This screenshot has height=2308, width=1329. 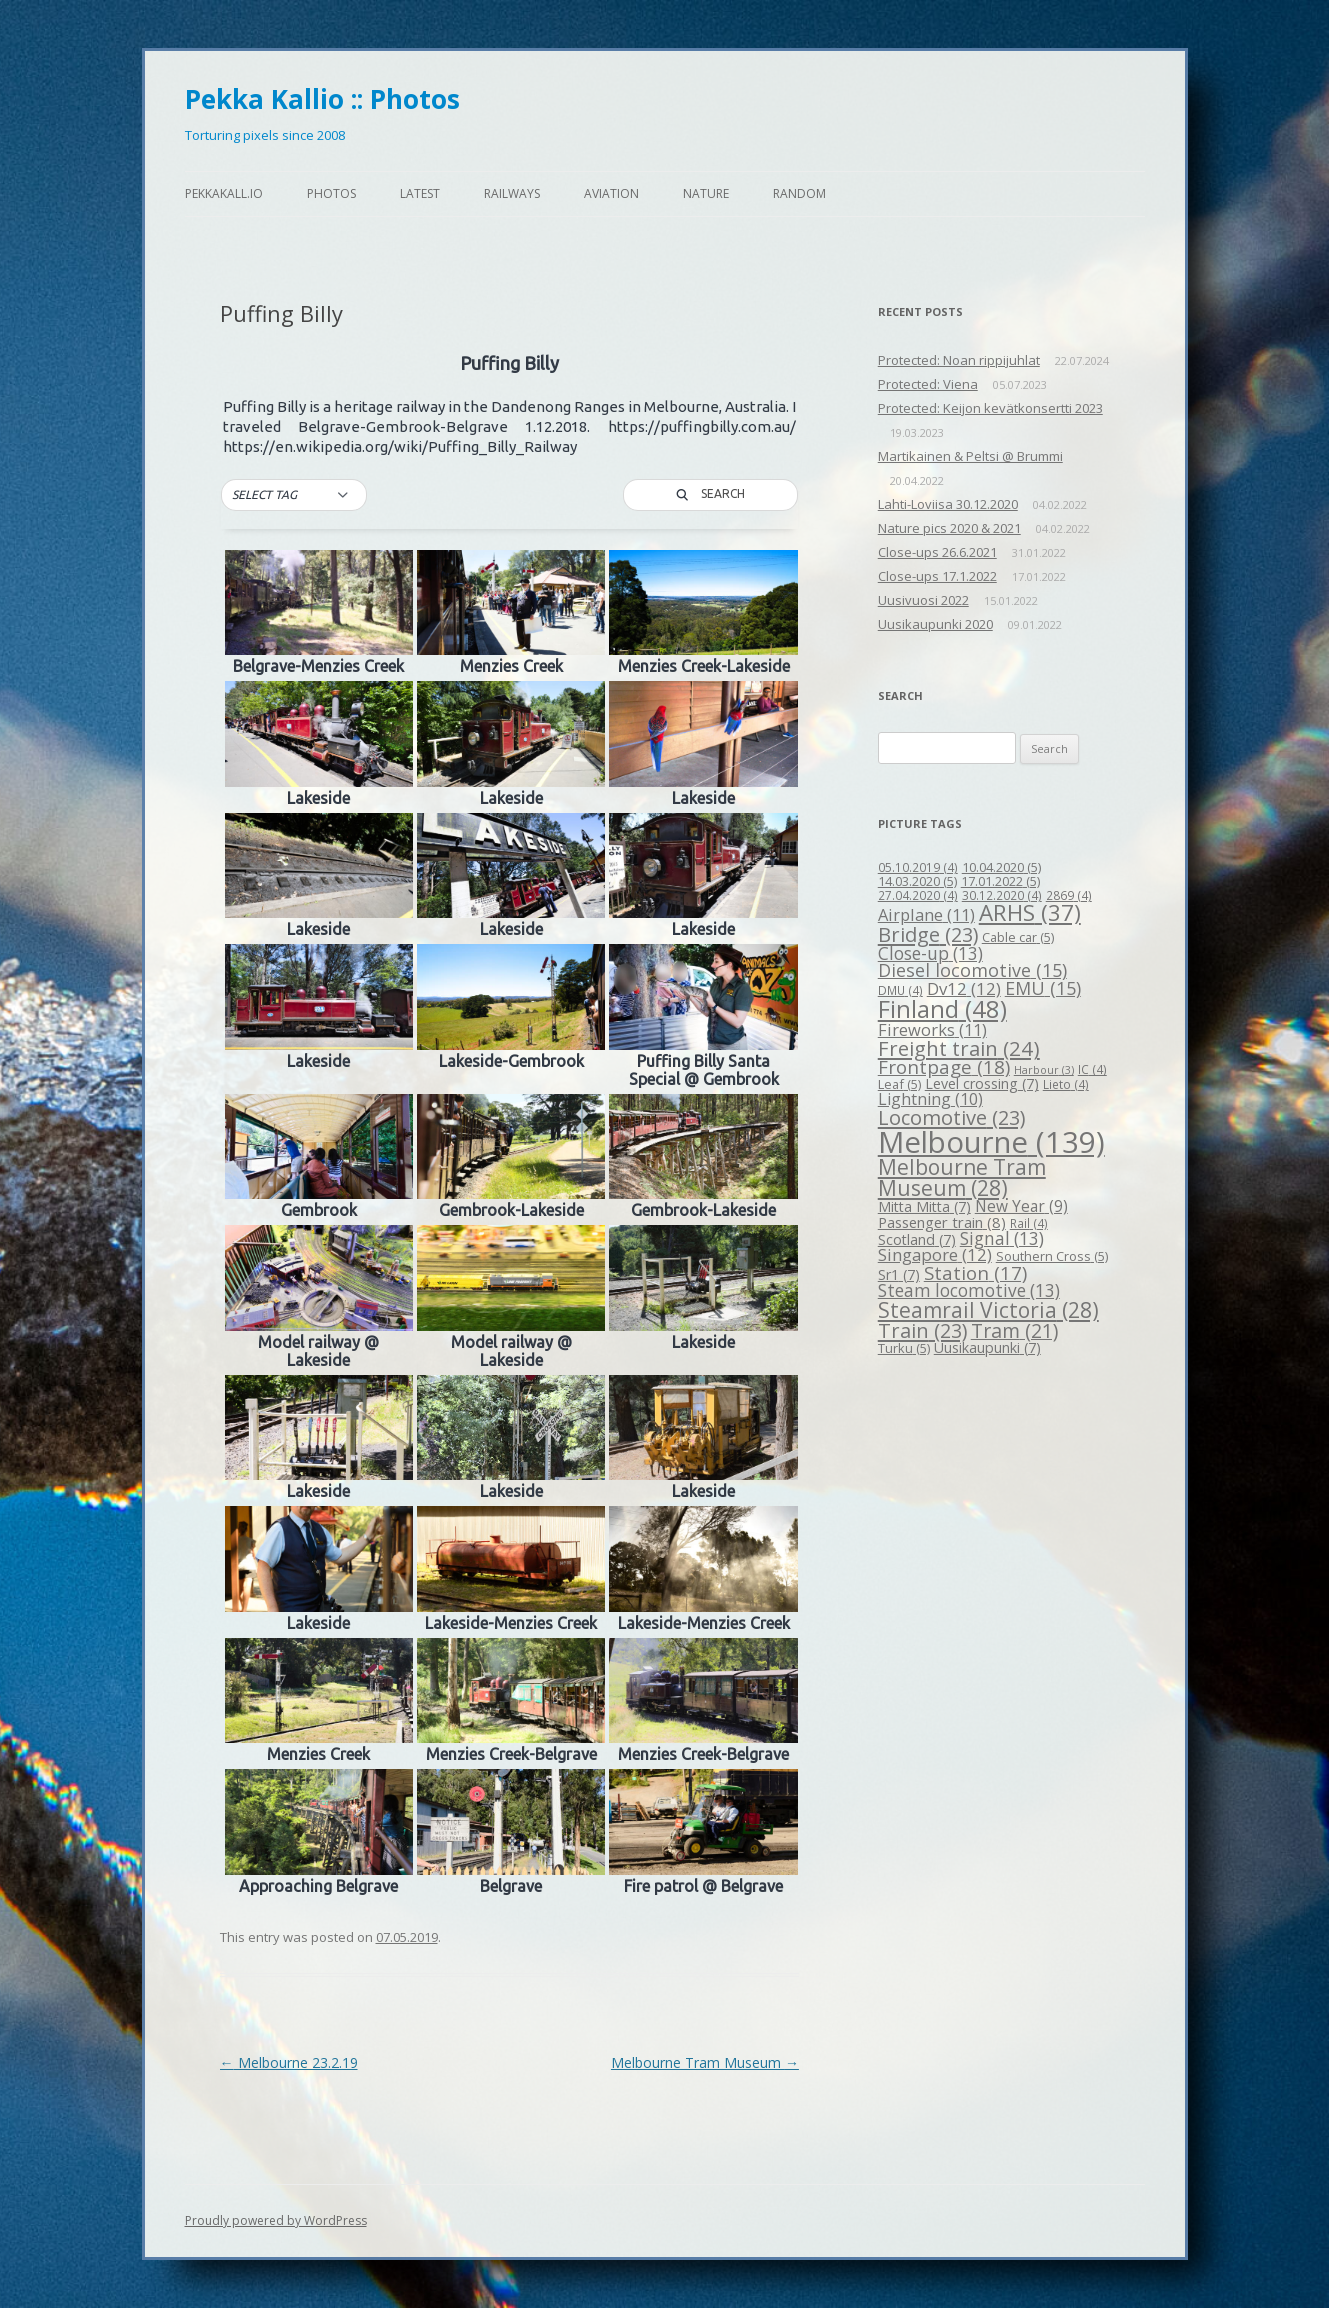 What do you see at coordinates (932, 1029) in the screenshot?
I see `Fireworks [Fireworks (11 items)]` at bounding box center [932, 1029].